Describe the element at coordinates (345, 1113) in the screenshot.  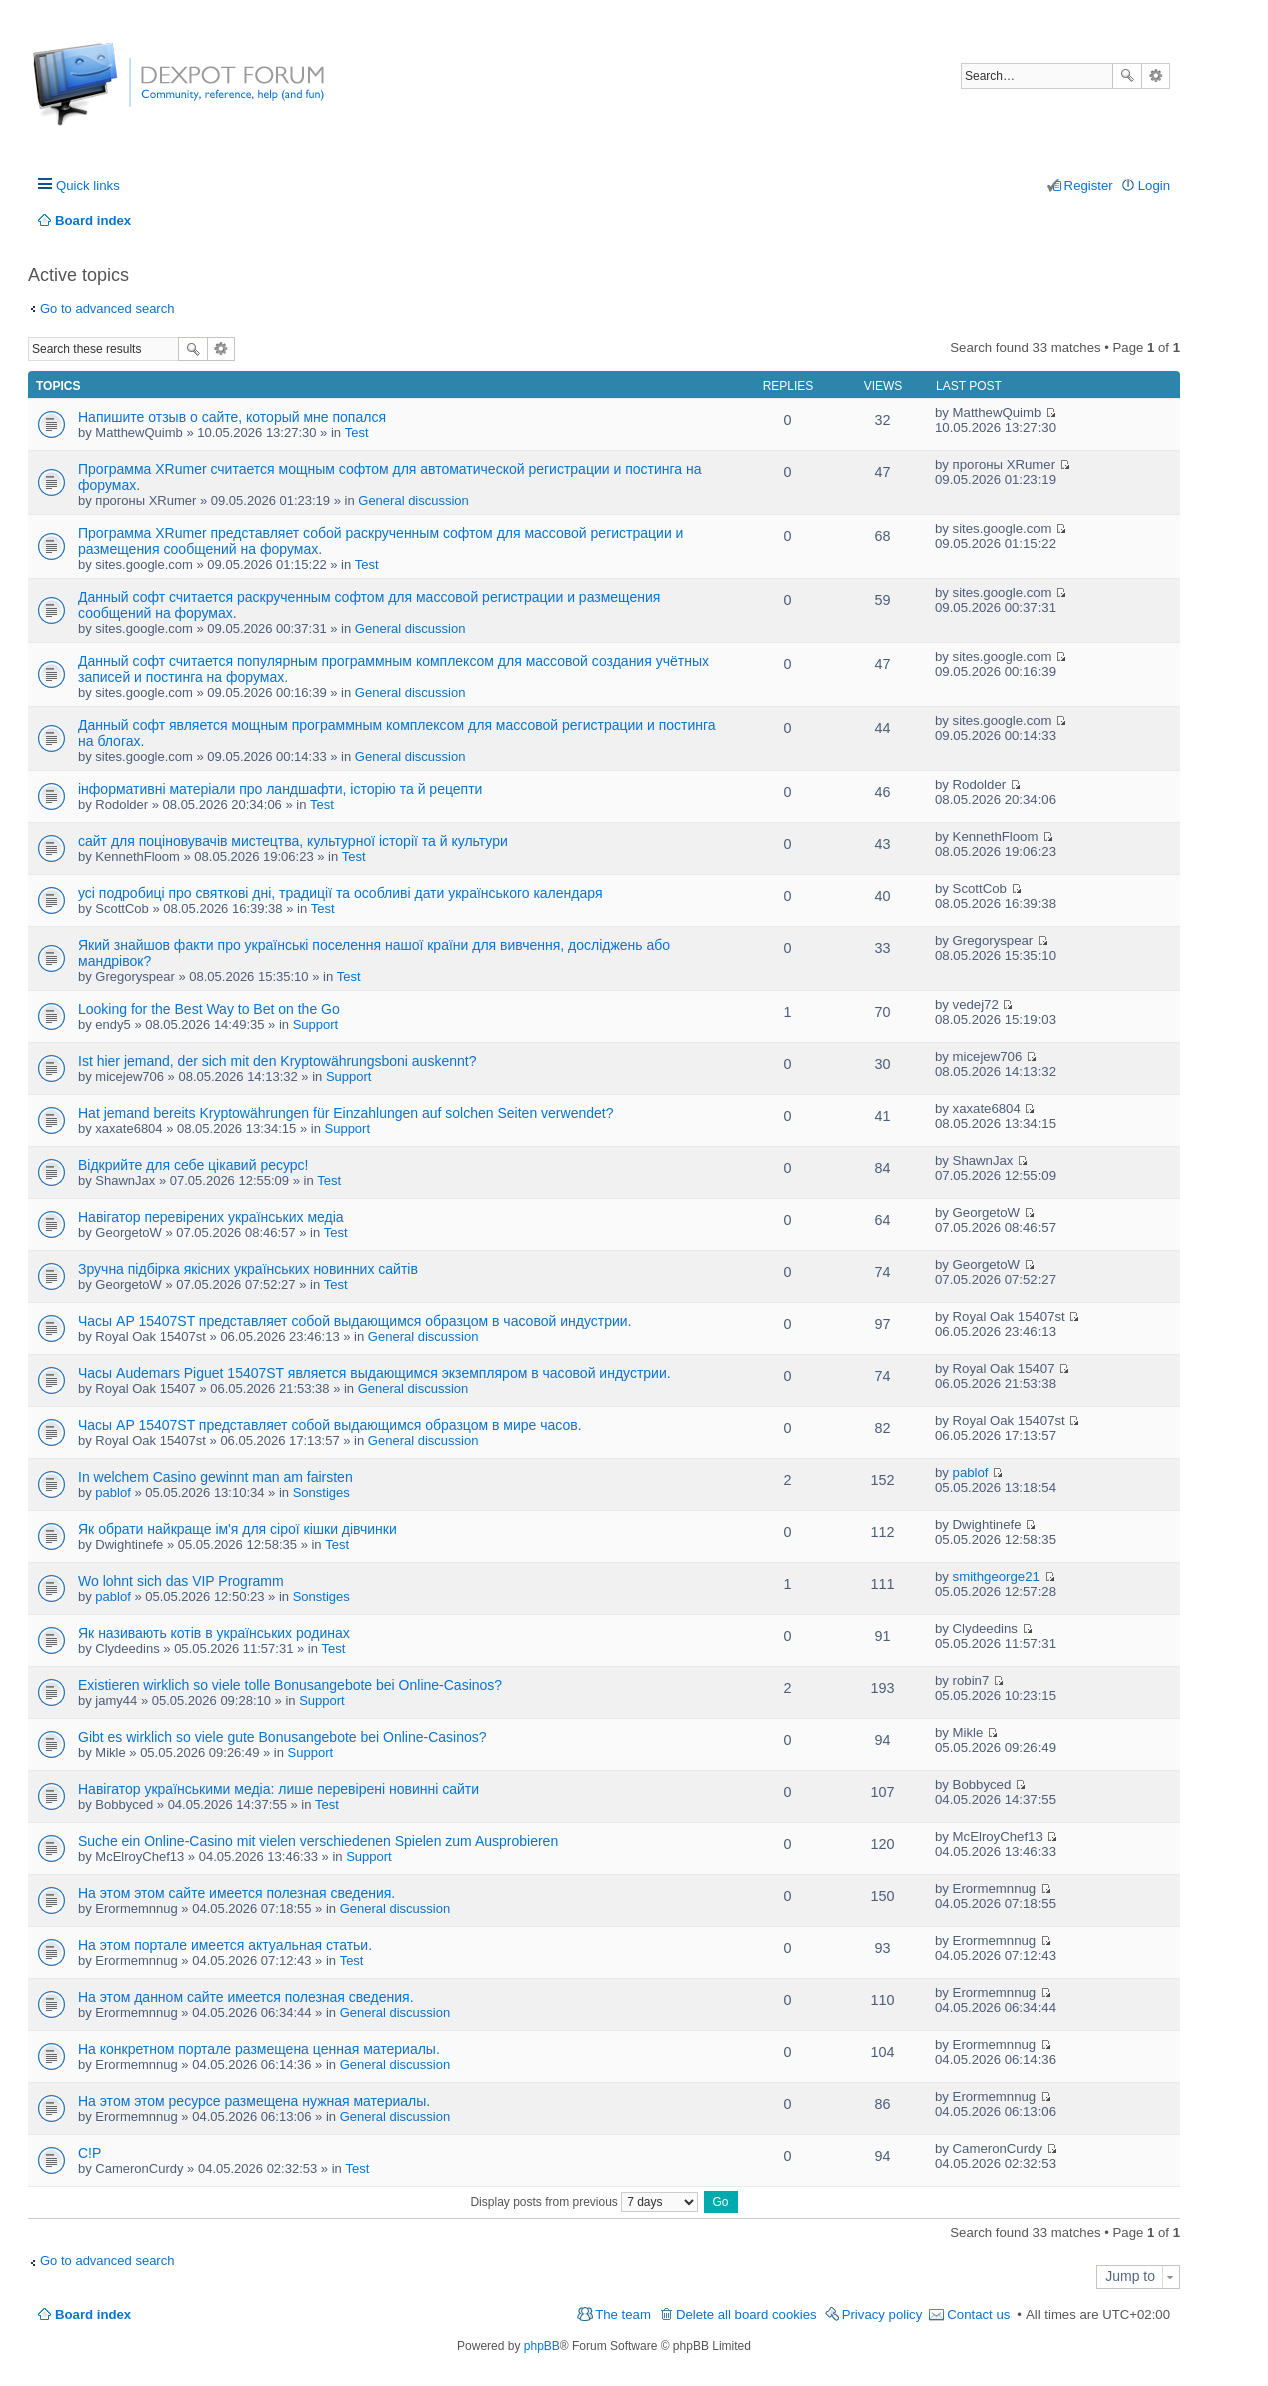
I see `Hat jemand bereits Kryptowährungen für Einzahlungen auf solchen Seiten verwendet?` at that location.